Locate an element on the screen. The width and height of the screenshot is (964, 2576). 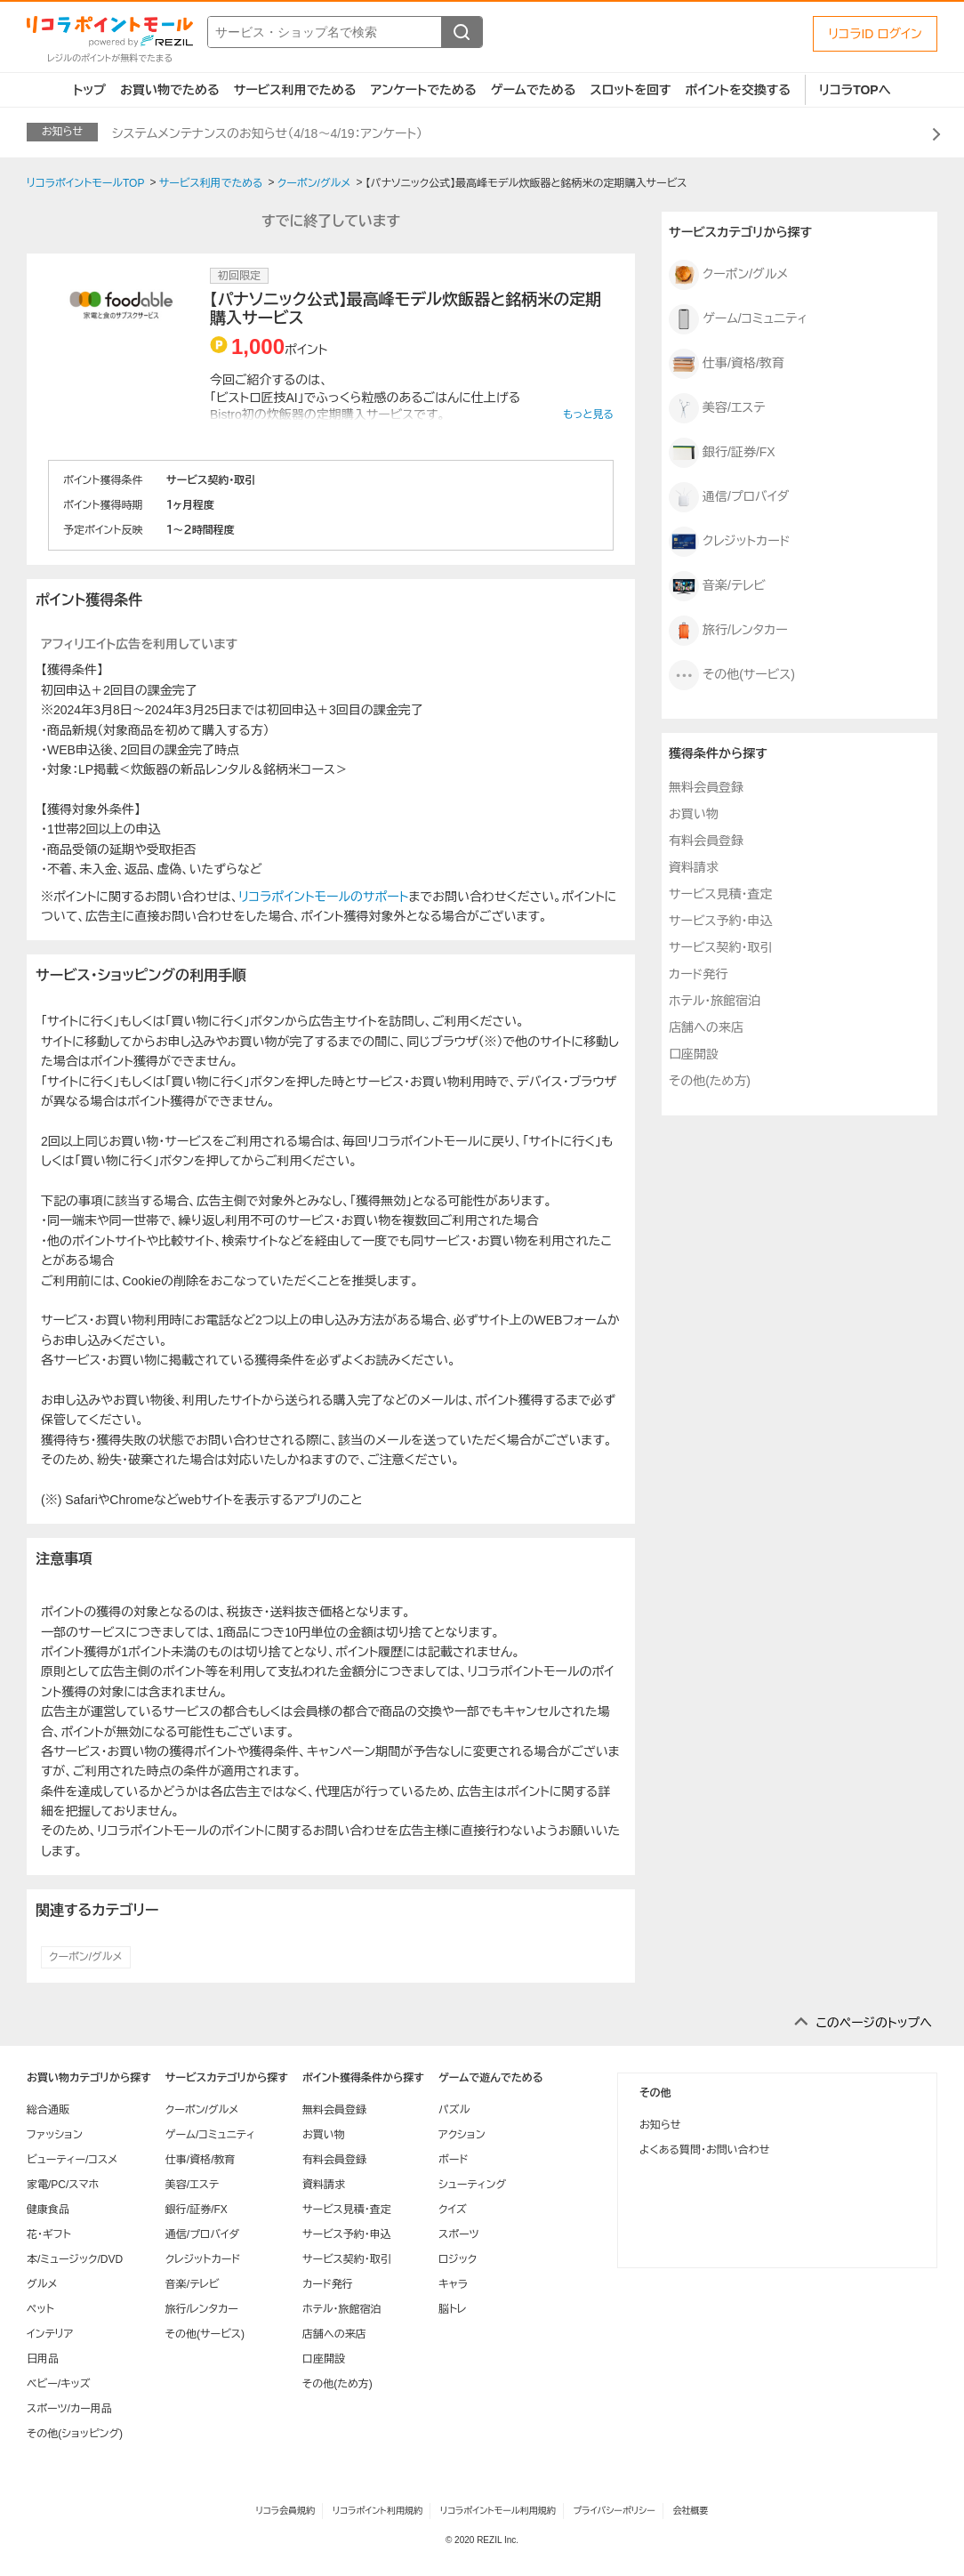
スポーツ is located at coordinates (458, 2234).